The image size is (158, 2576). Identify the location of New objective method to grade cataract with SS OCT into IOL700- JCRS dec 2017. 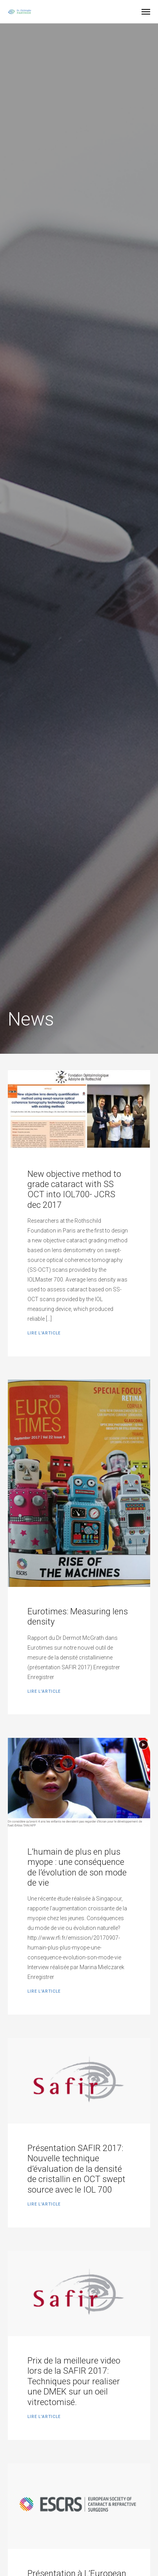
(74, 1189).